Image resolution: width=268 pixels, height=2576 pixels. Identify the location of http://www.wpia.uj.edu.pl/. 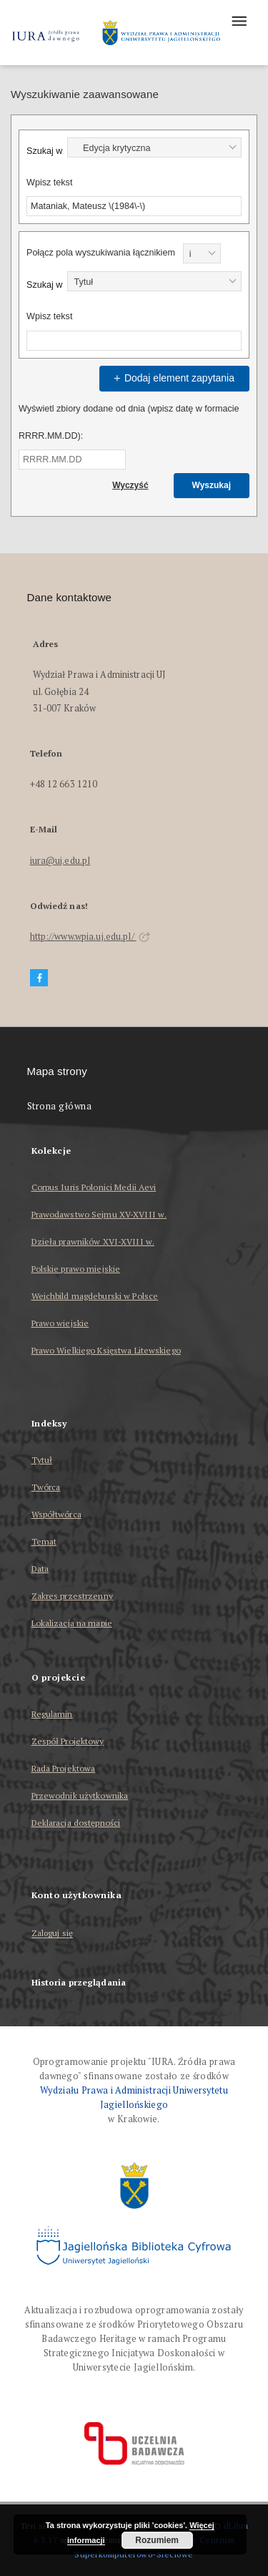
(90, 936).